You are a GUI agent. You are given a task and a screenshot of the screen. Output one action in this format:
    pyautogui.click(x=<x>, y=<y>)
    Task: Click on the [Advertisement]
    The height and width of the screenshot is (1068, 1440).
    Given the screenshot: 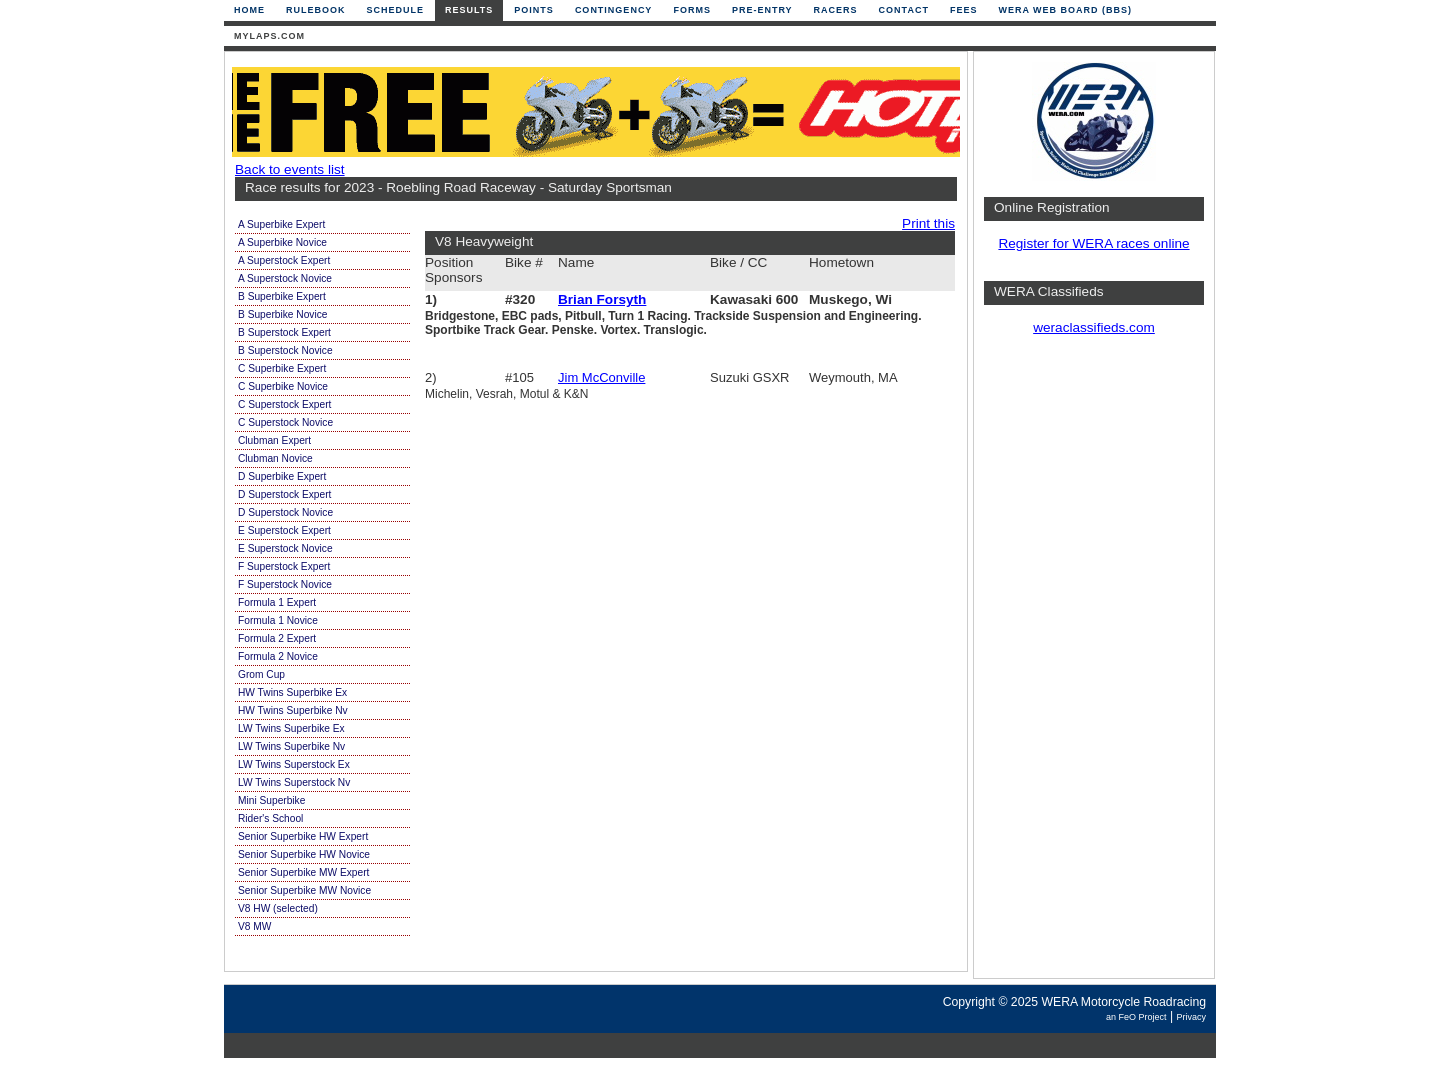 What is the action you would take?
    pyautogui.click(x=1094, y=665)
    